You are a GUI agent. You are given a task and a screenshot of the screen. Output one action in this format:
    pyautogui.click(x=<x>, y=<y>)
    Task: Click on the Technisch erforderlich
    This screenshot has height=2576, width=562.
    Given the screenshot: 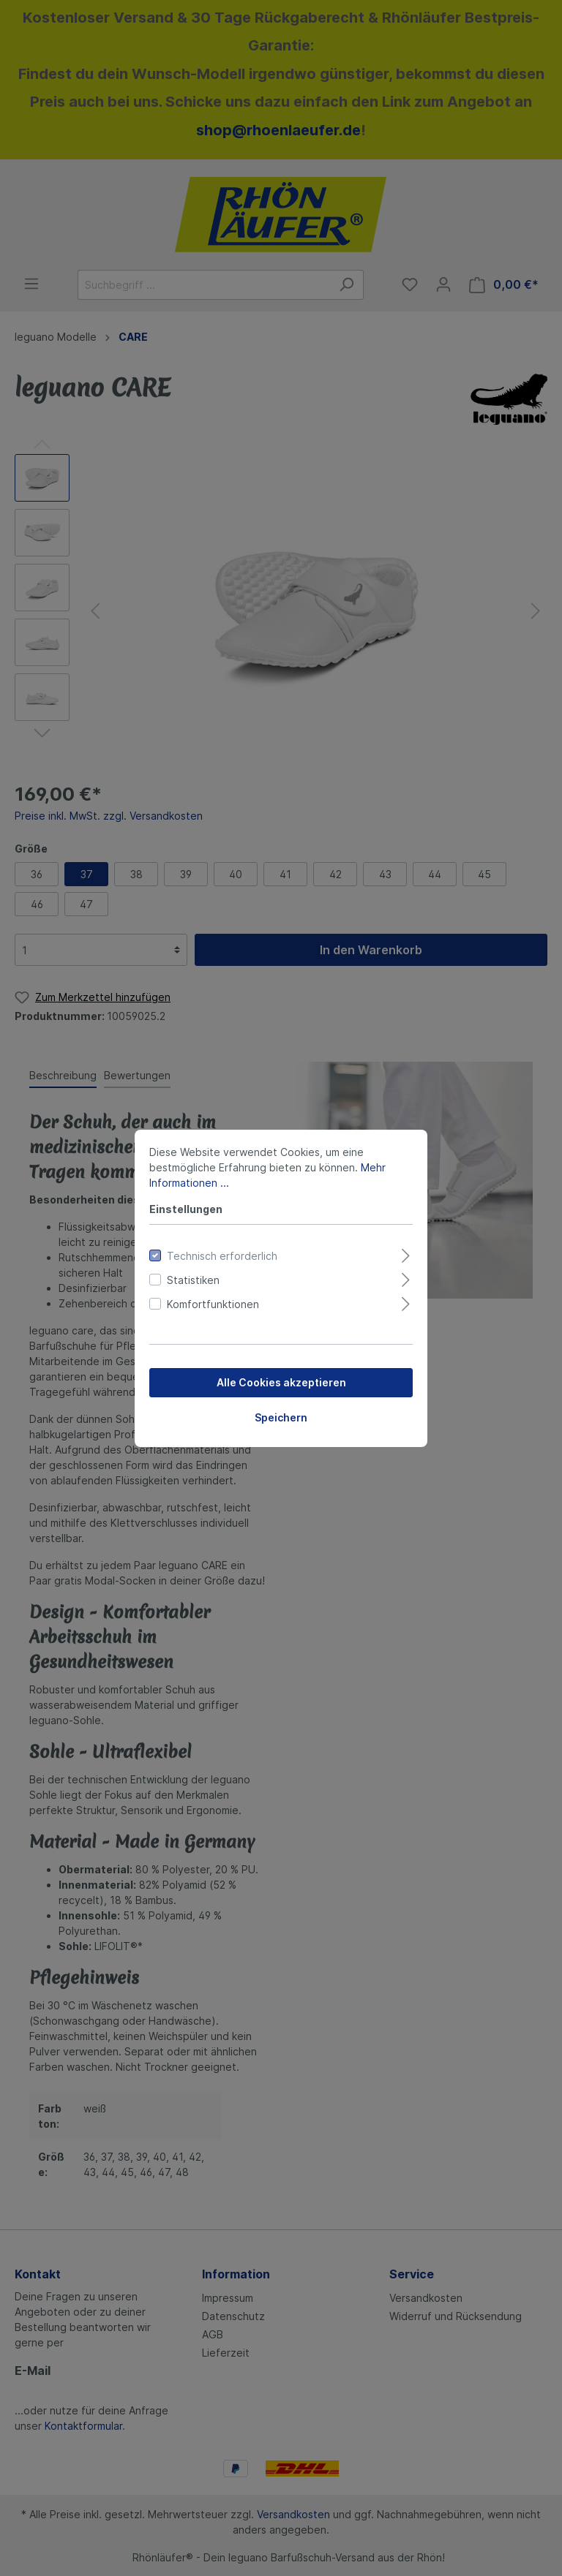 What is the action you would take?
    pyautogui.click(x=222, y=1256)
    